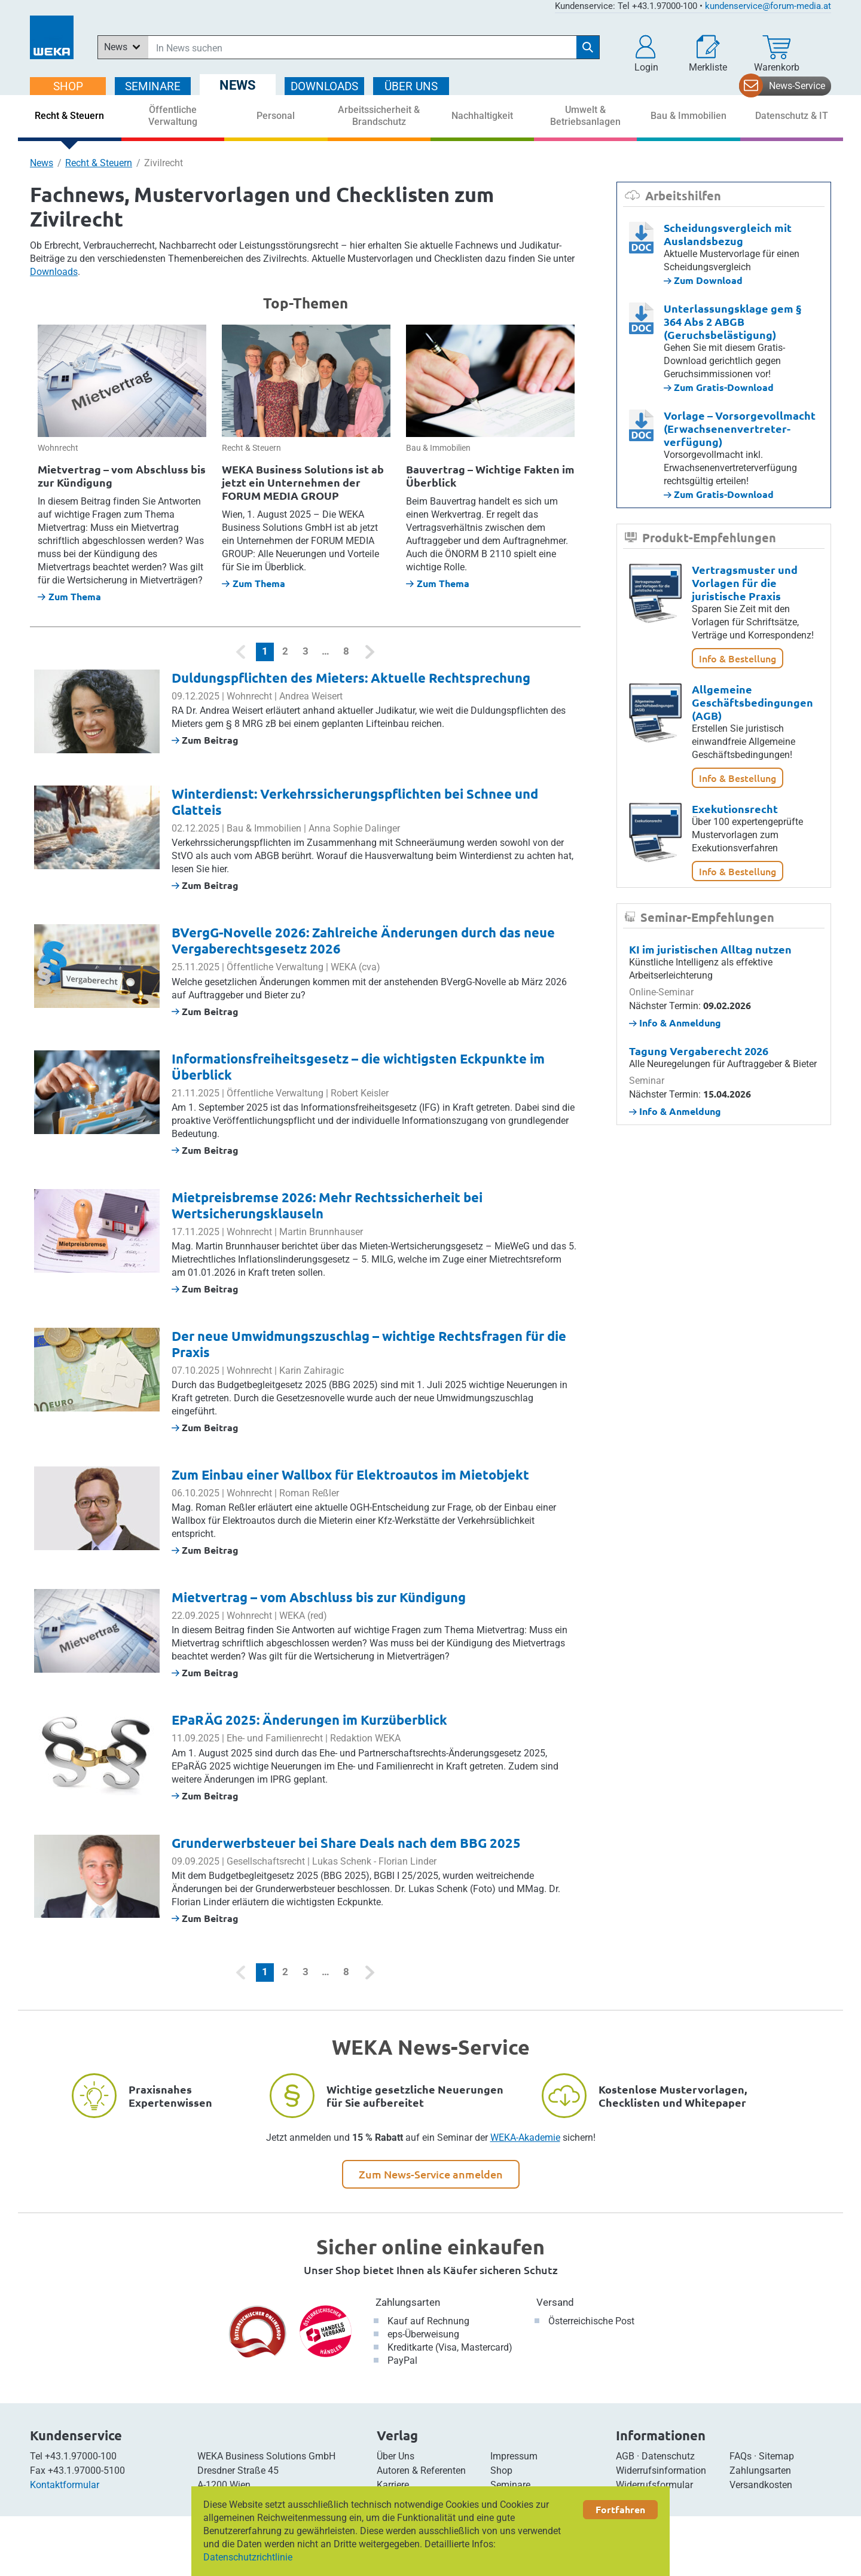  I want to click on Zum Beitrag, so click(205, 740).